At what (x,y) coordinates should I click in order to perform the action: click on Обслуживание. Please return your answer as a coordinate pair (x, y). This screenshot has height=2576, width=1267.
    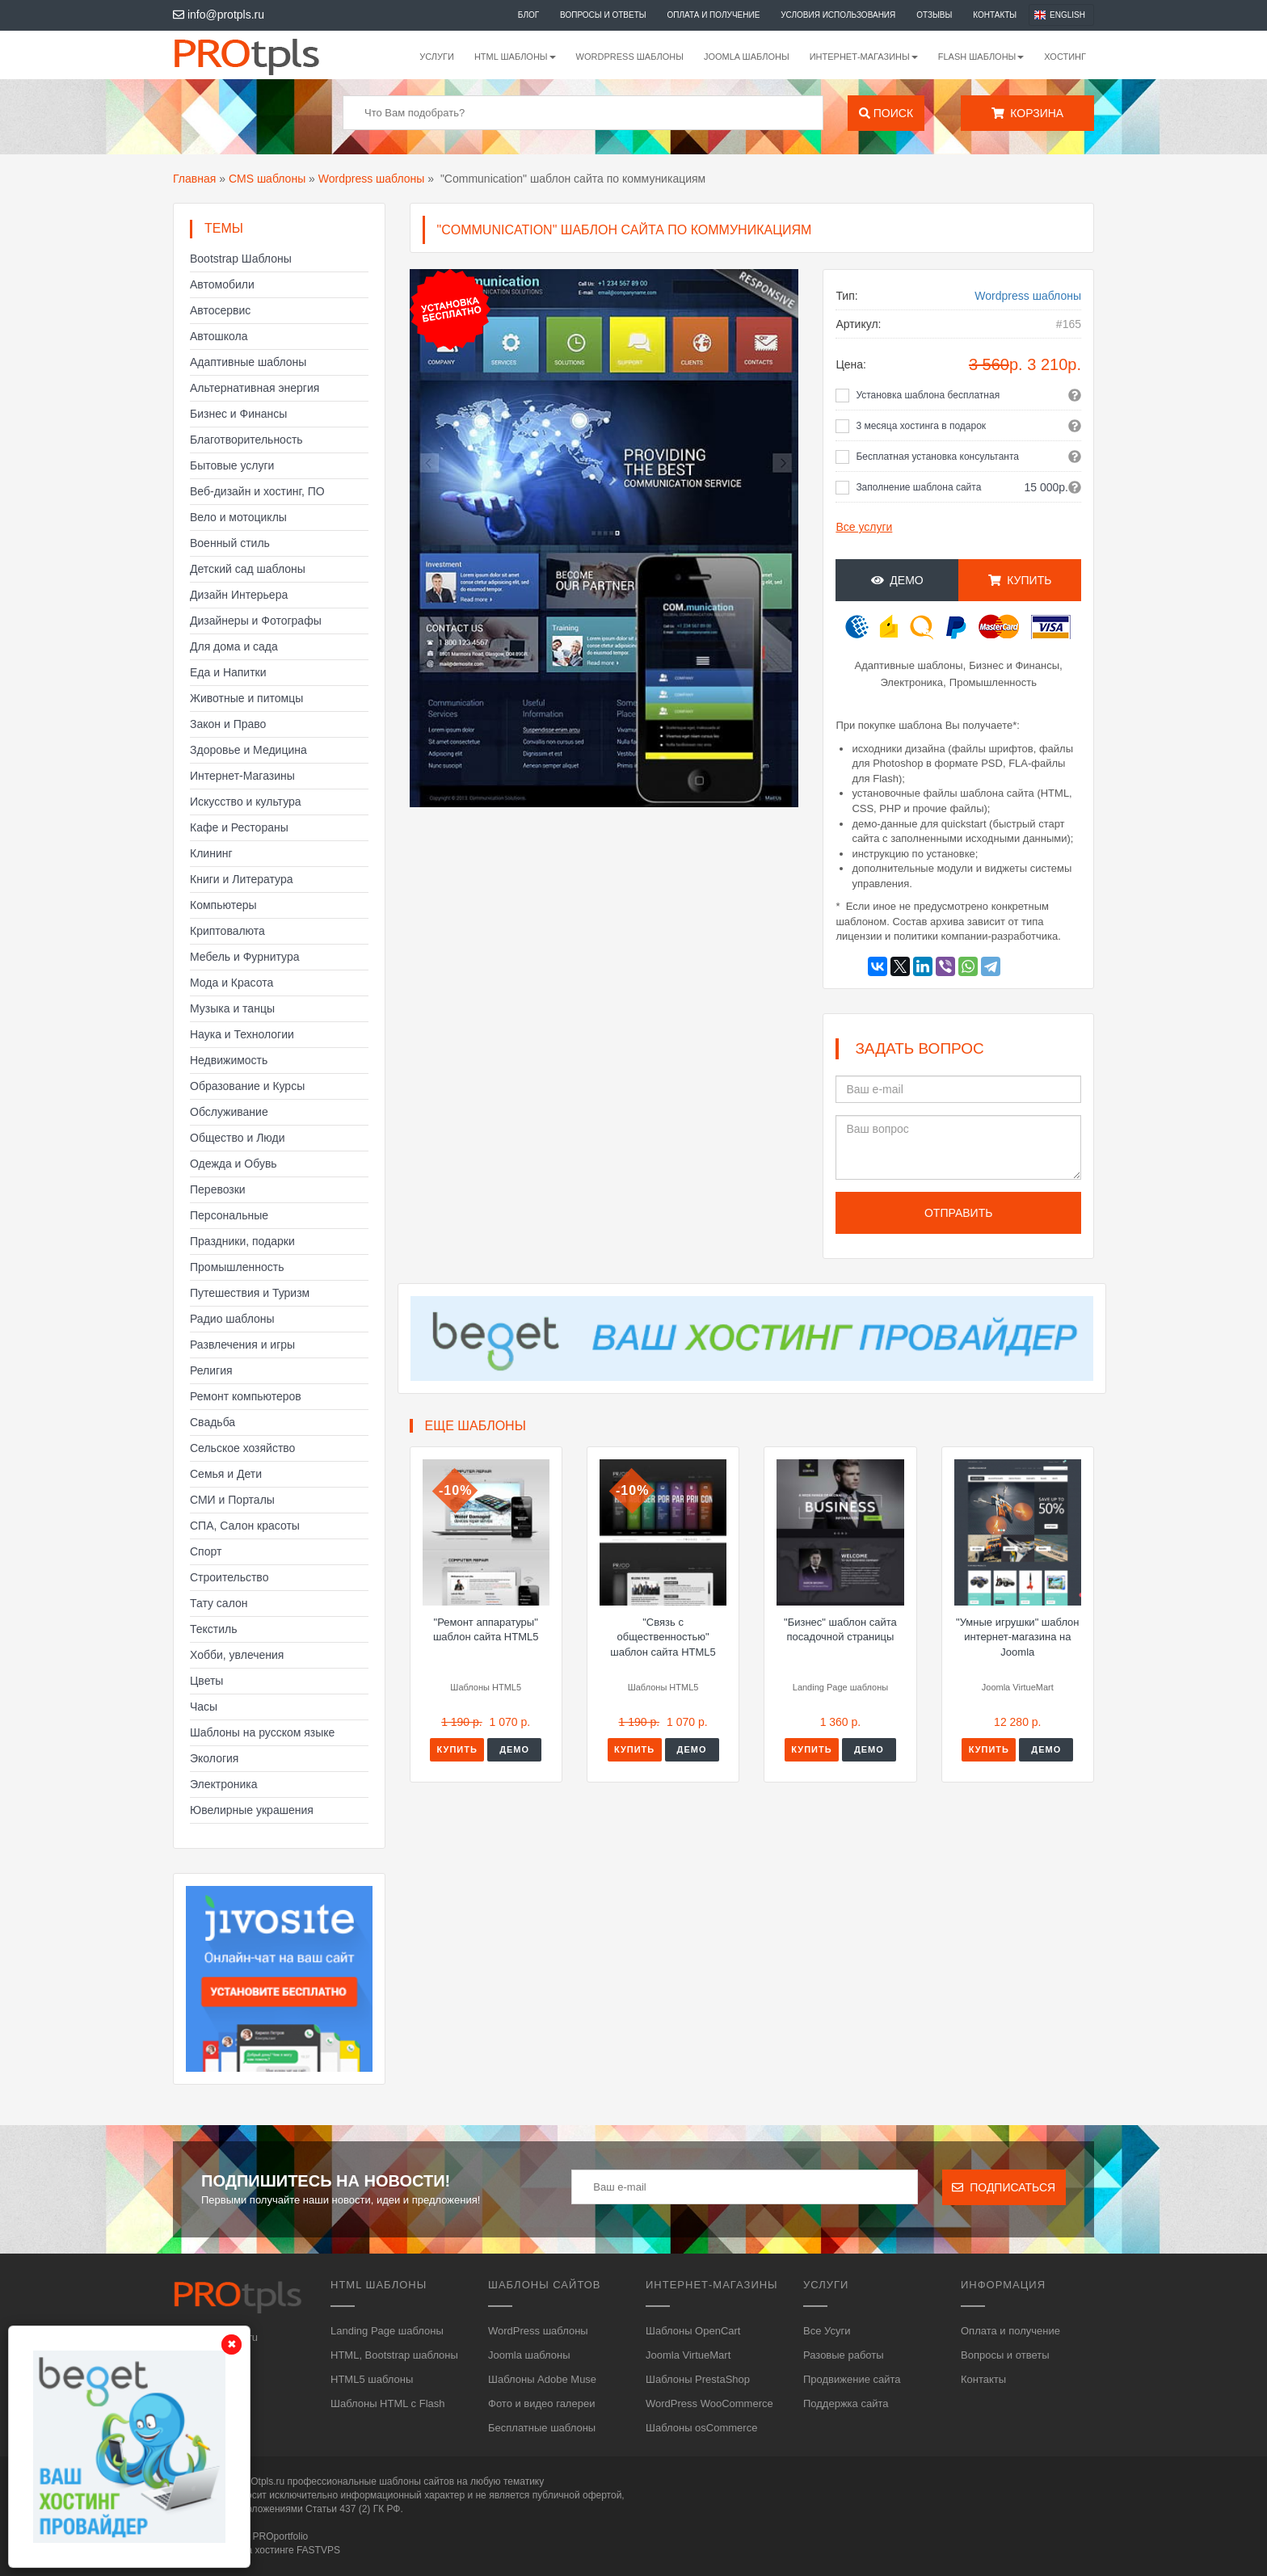
    Looking at the image, I should click on (229, 1111).